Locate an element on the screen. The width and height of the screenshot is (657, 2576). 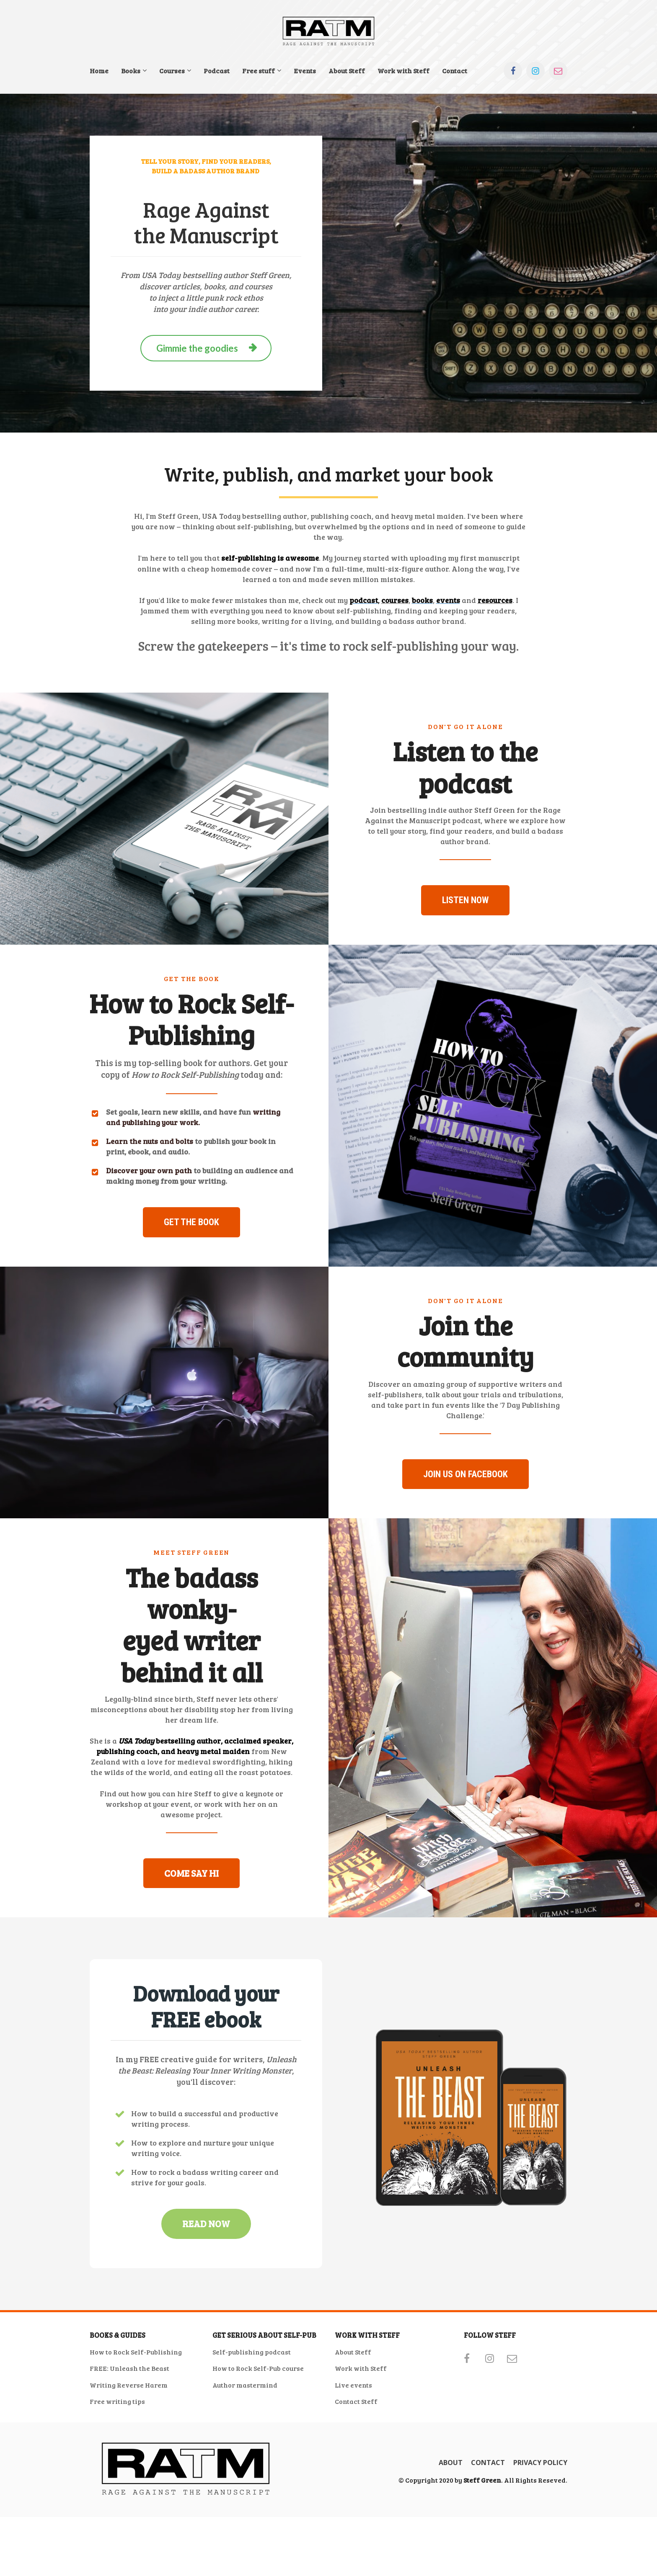
Contact is located at coordinates (454, 70).